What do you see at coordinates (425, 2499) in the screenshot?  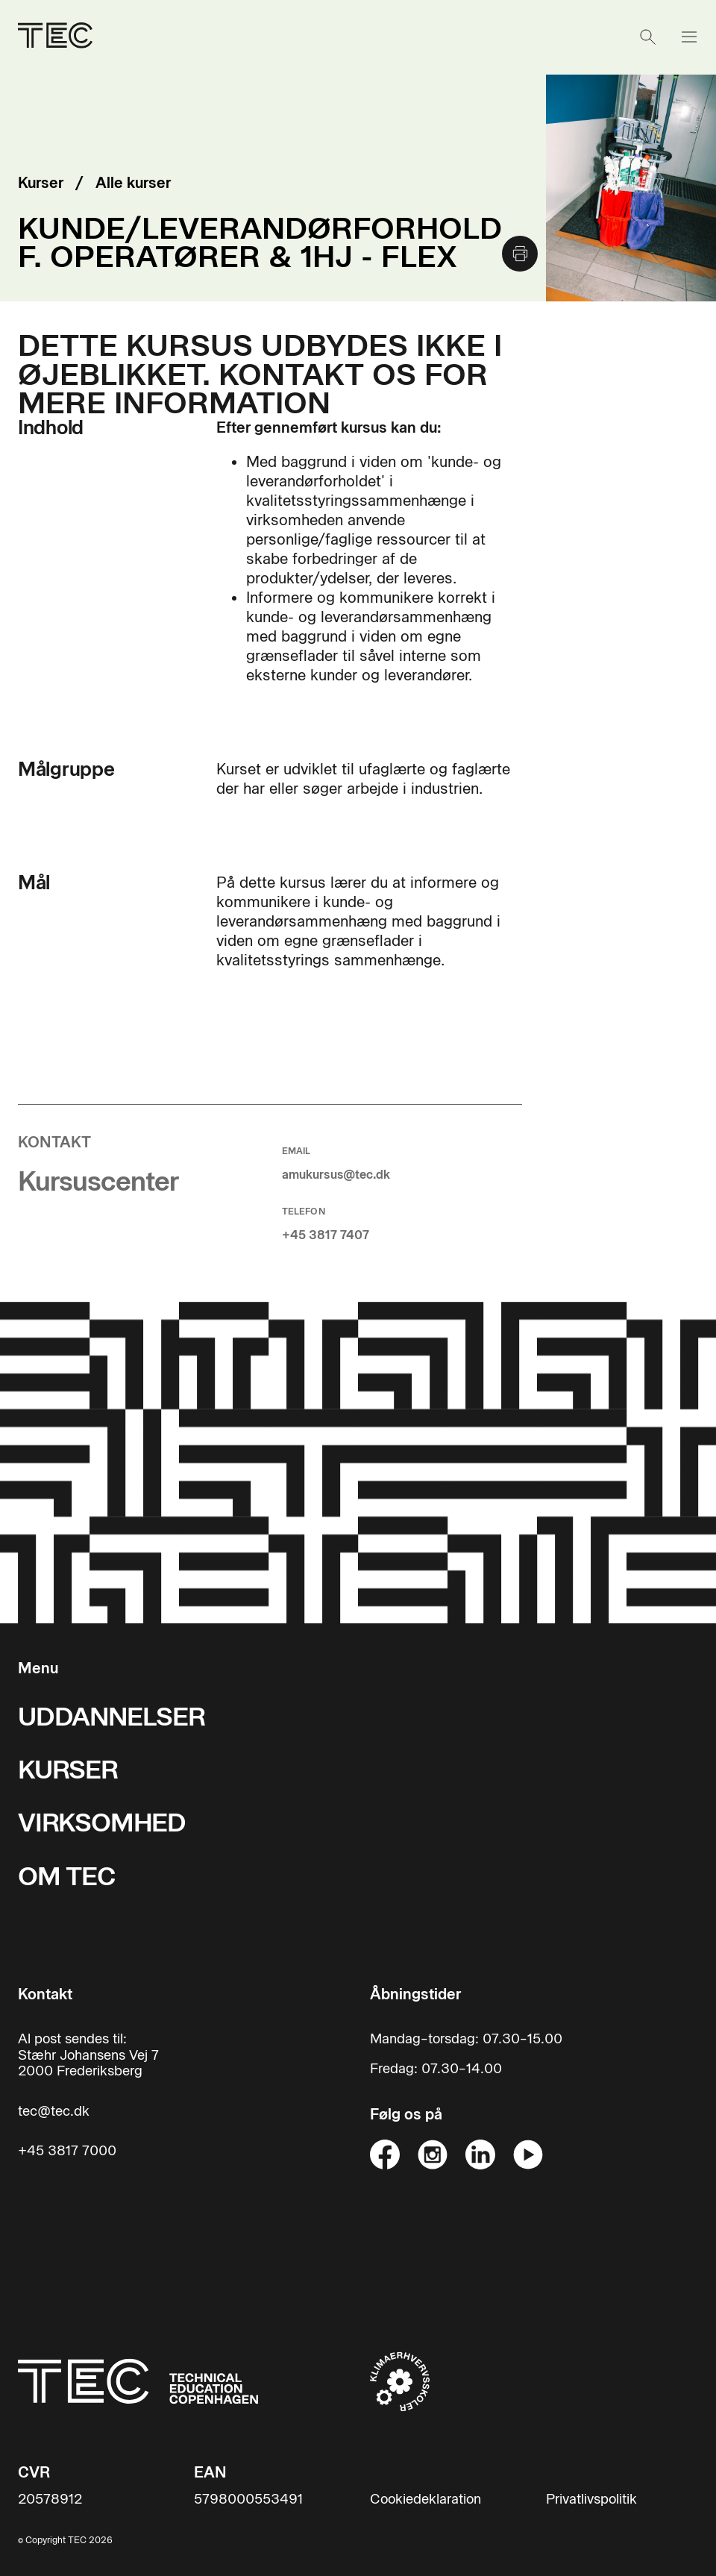 I see `Cookiedeklaration` at bounding box center [425, 2499].